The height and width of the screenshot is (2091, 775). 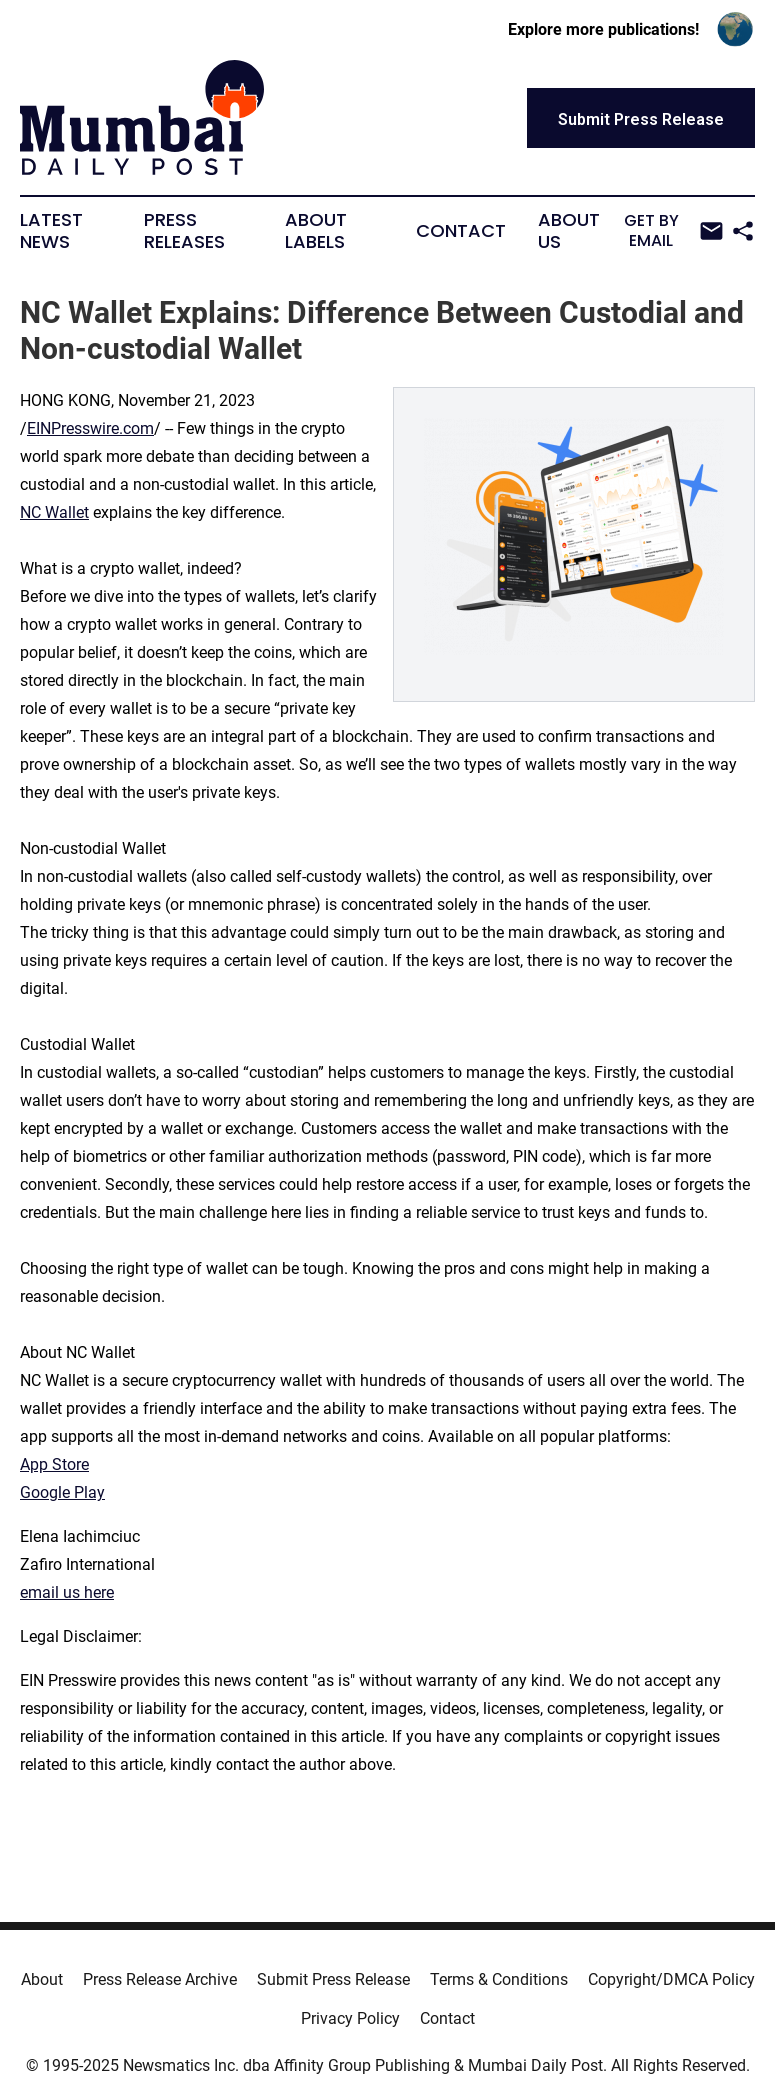 What do you see at coordinates (54, 1464) in the screenshot?
I see `App Store` at bounding box center [54, 1464].